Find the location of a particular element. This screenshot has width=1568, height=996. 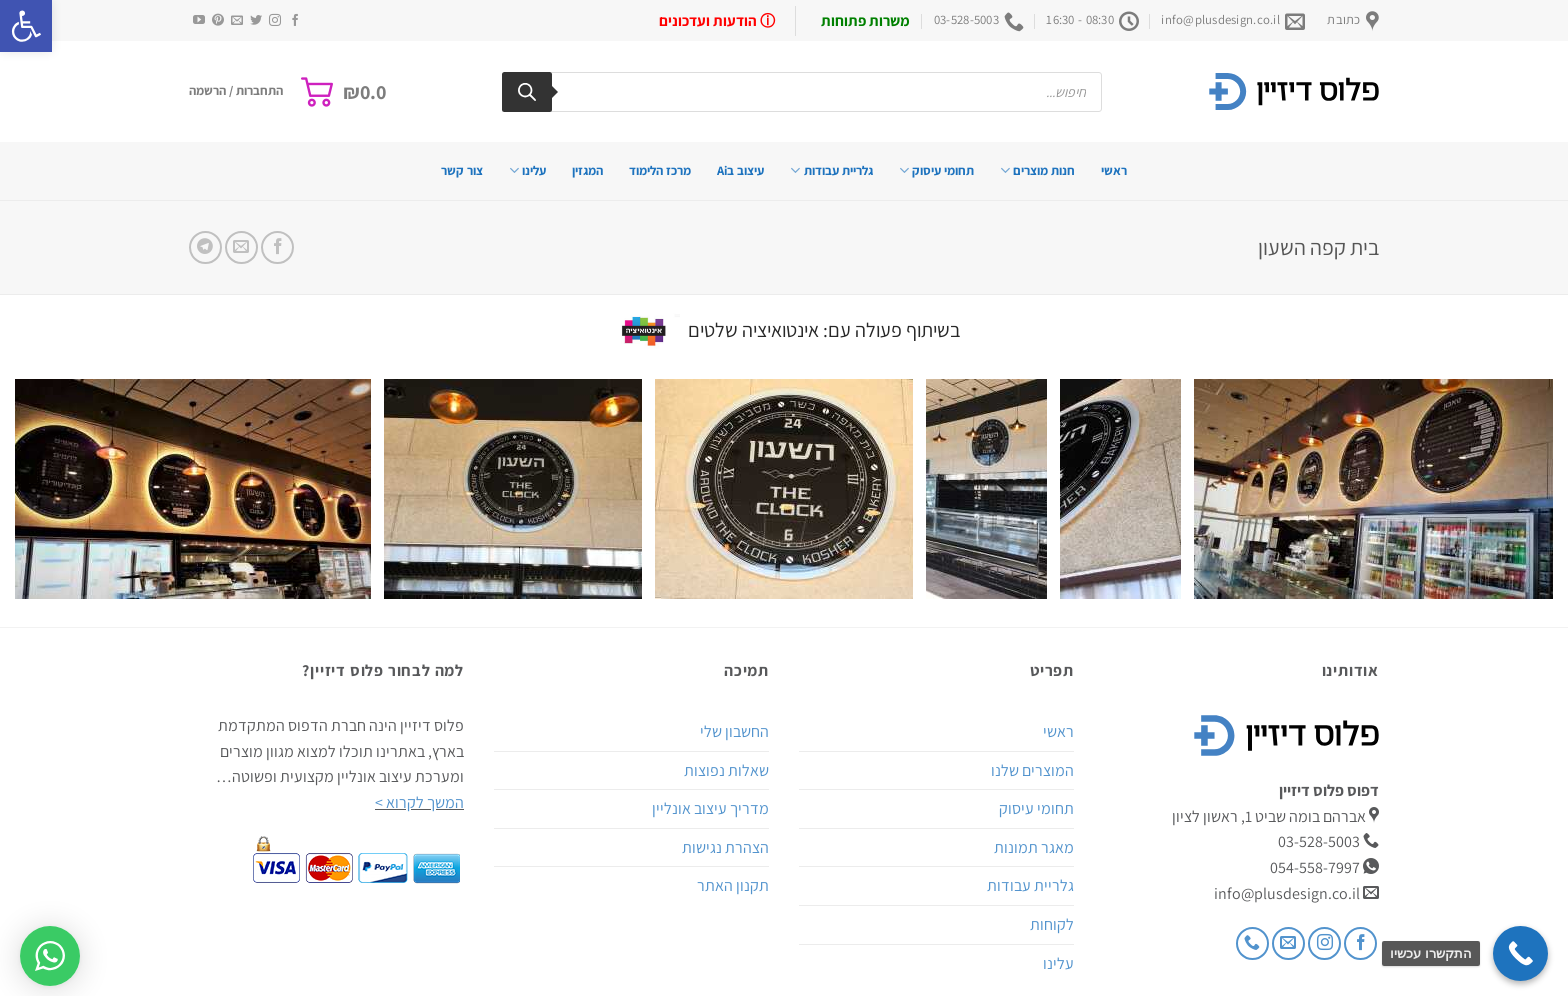

מדריך עיצוב אונליין is located at coordinates (710, 808).